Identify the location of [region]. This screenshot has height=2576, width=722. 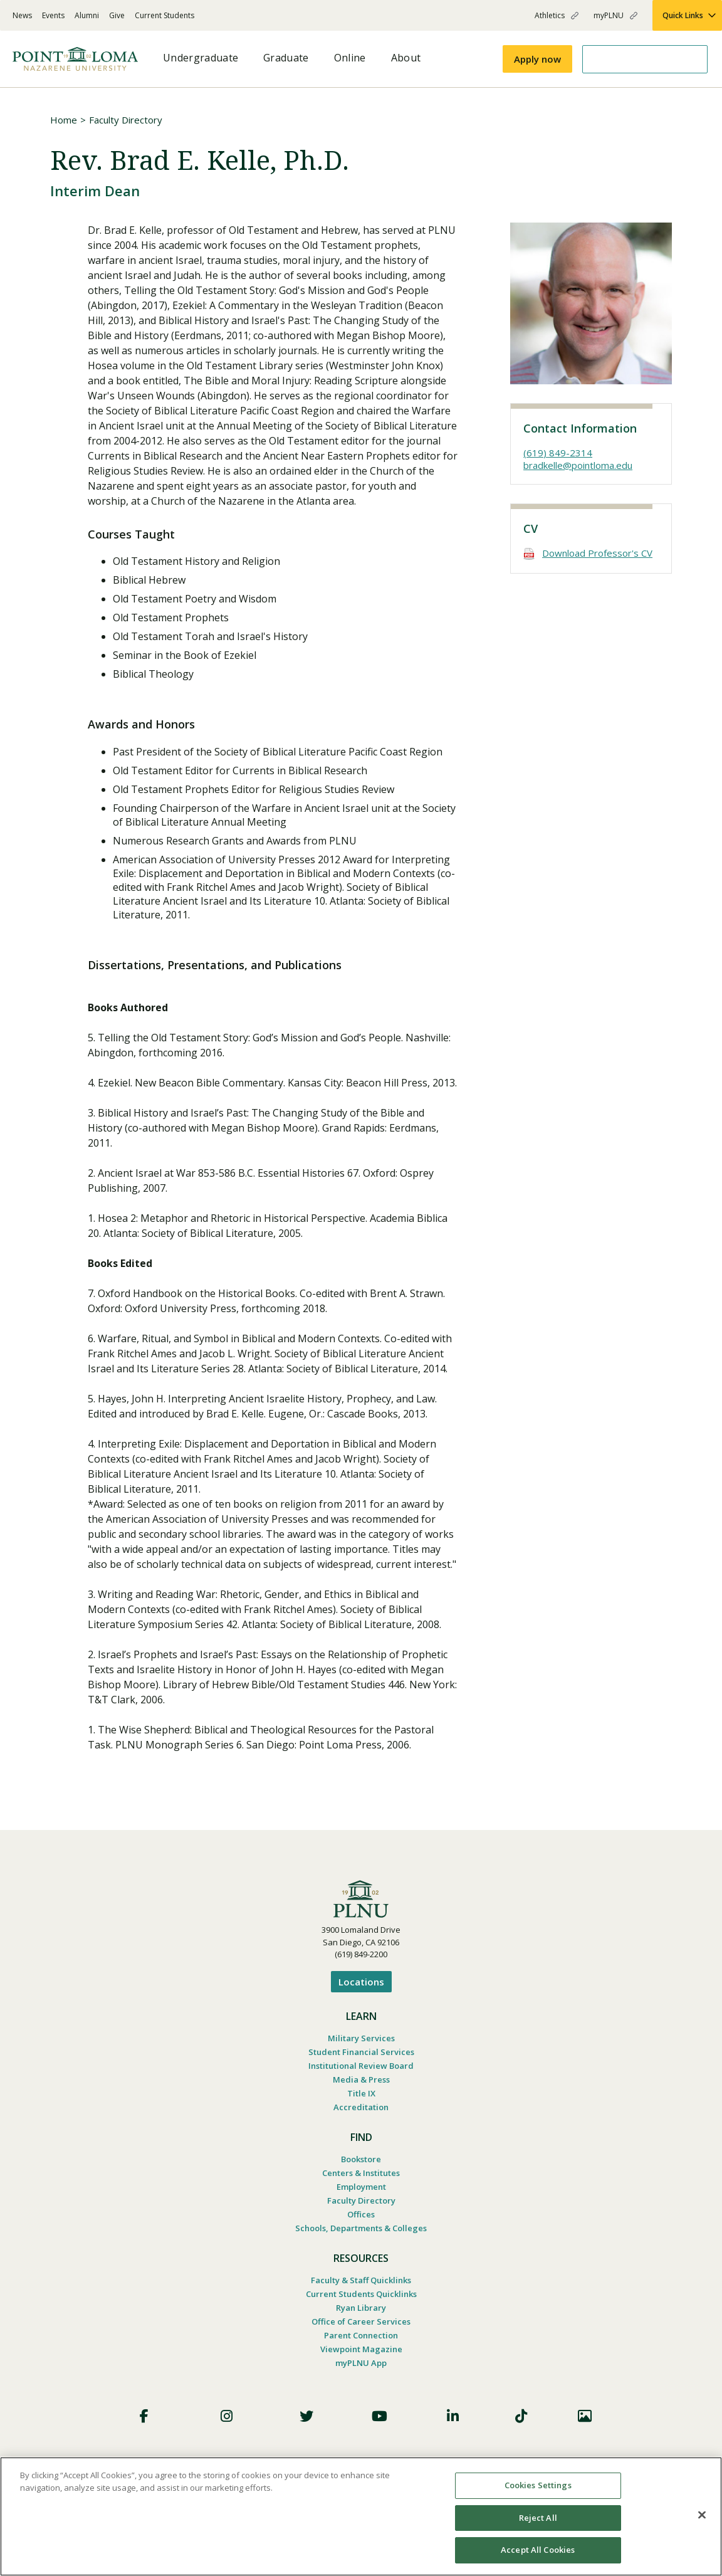
(361, 2516).